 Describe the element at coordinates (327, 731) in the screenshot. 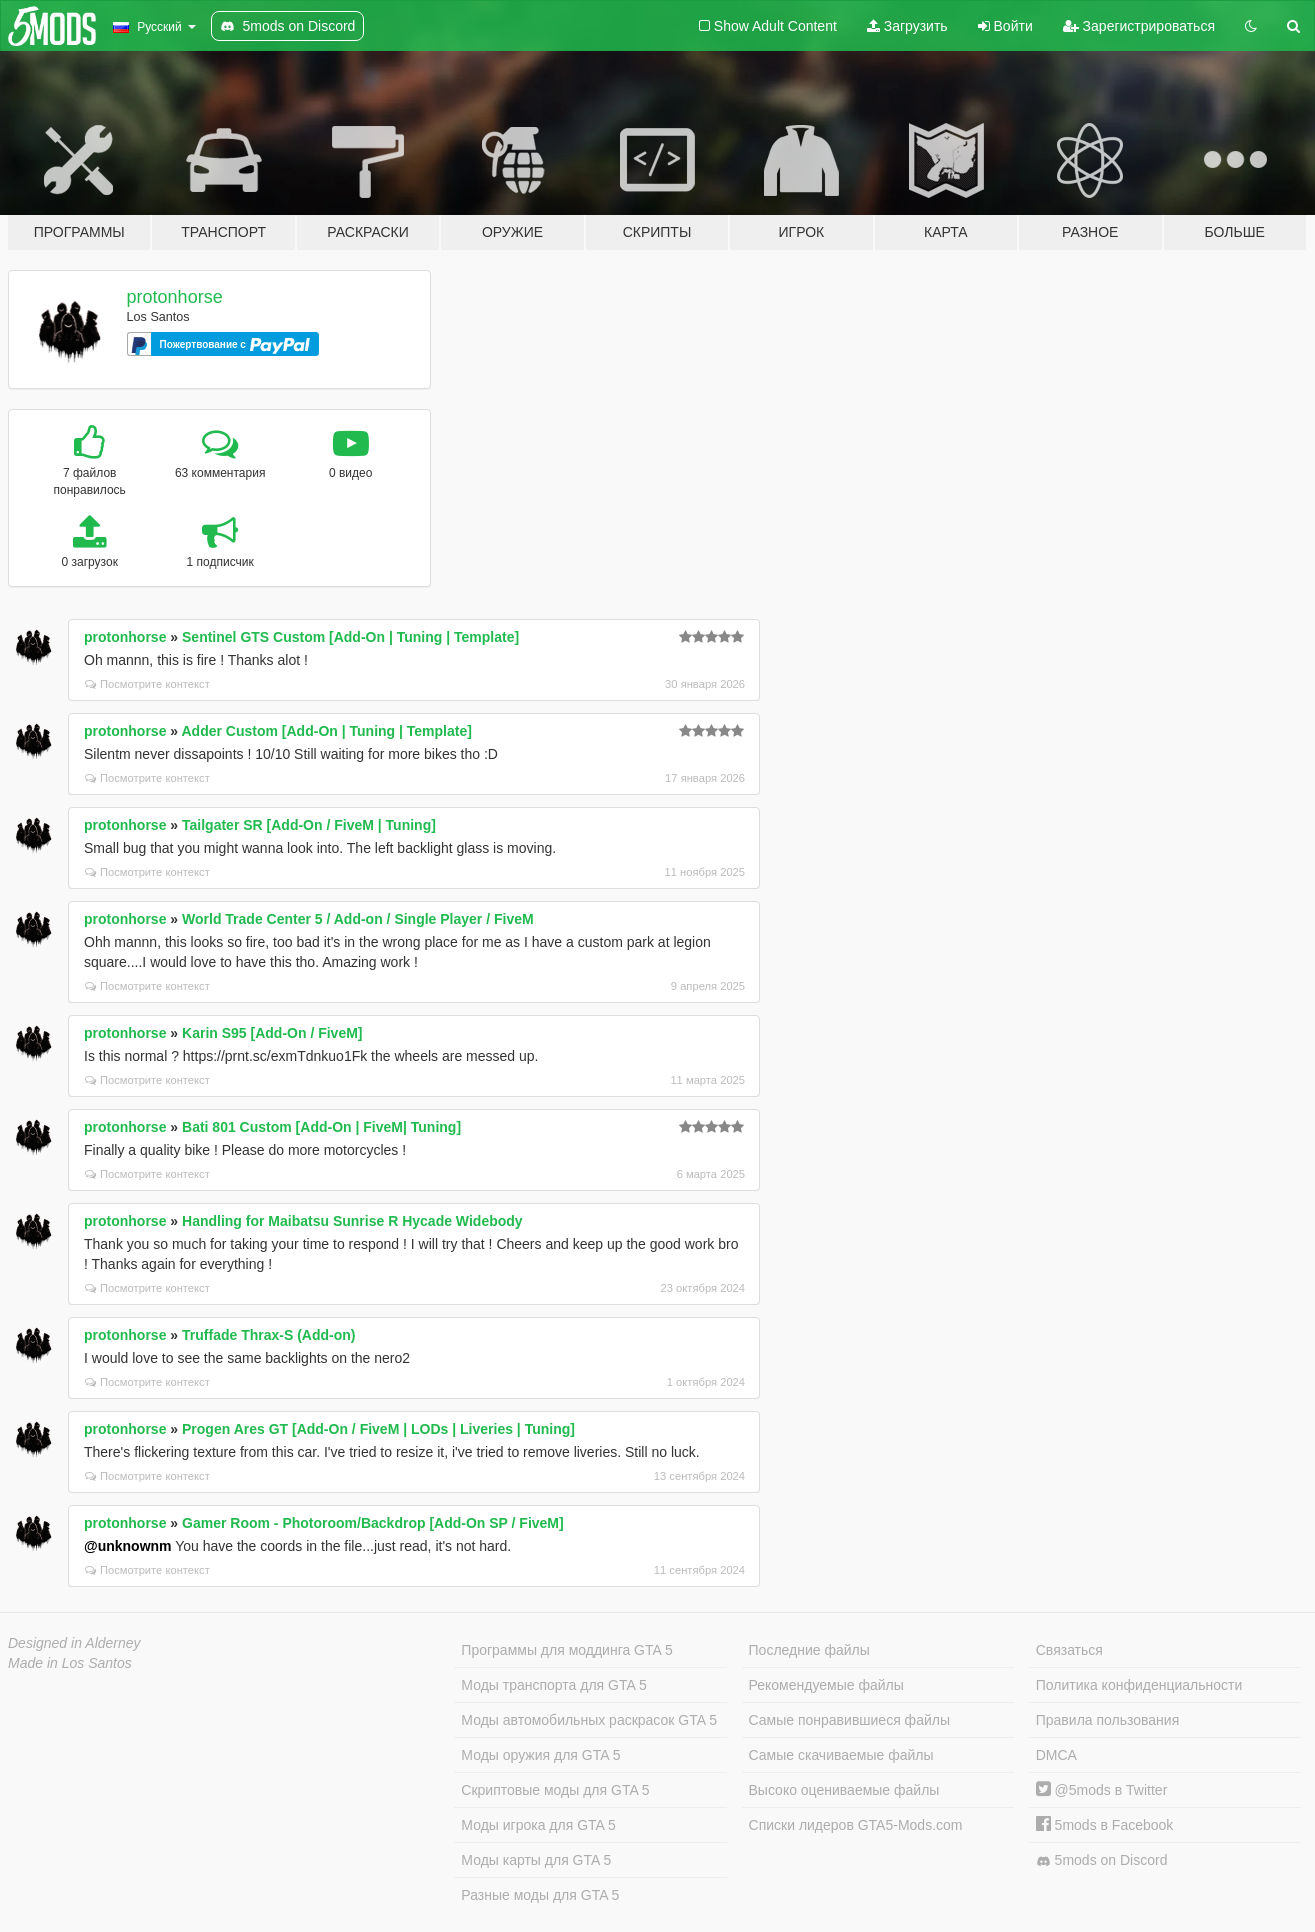

I see `Adder Custom [Add-On | Tuning | Template]` at that location.